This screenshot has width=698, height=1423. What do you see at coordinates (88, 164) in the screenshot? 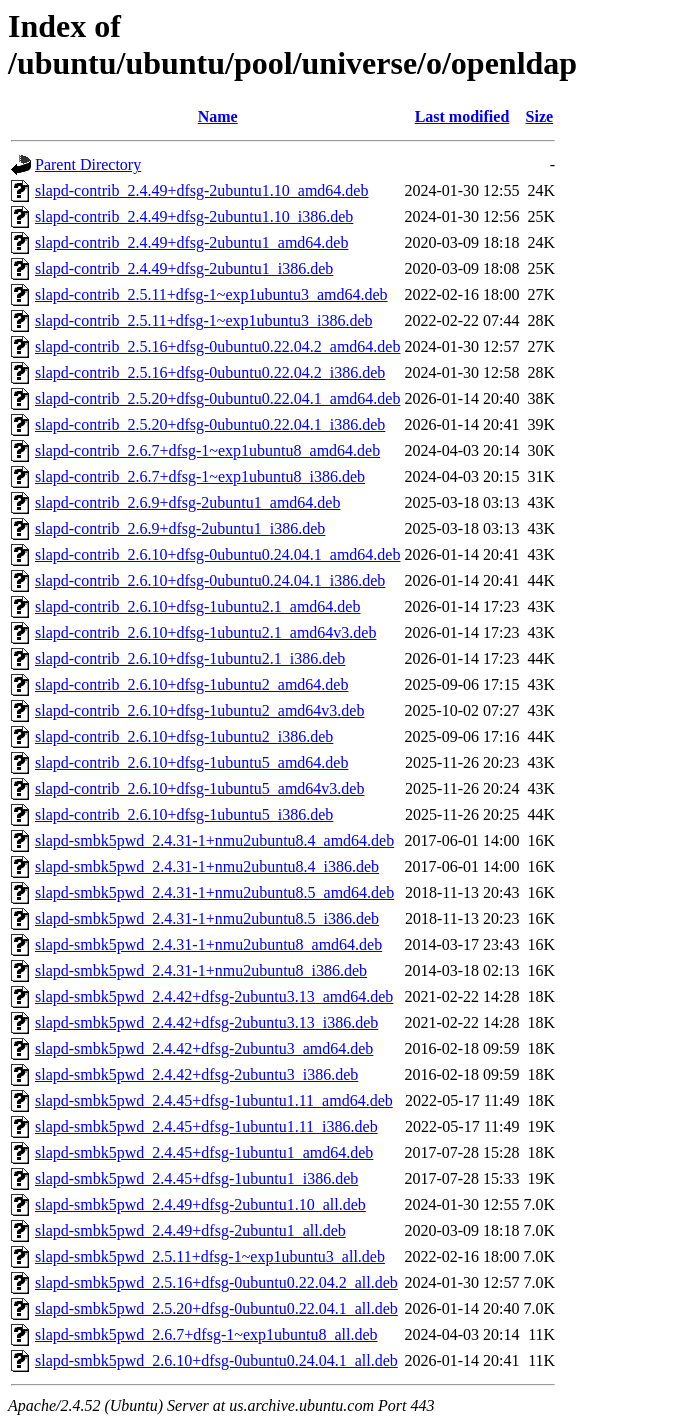
I see `Parent Directory` at bounding box center [88, 164].